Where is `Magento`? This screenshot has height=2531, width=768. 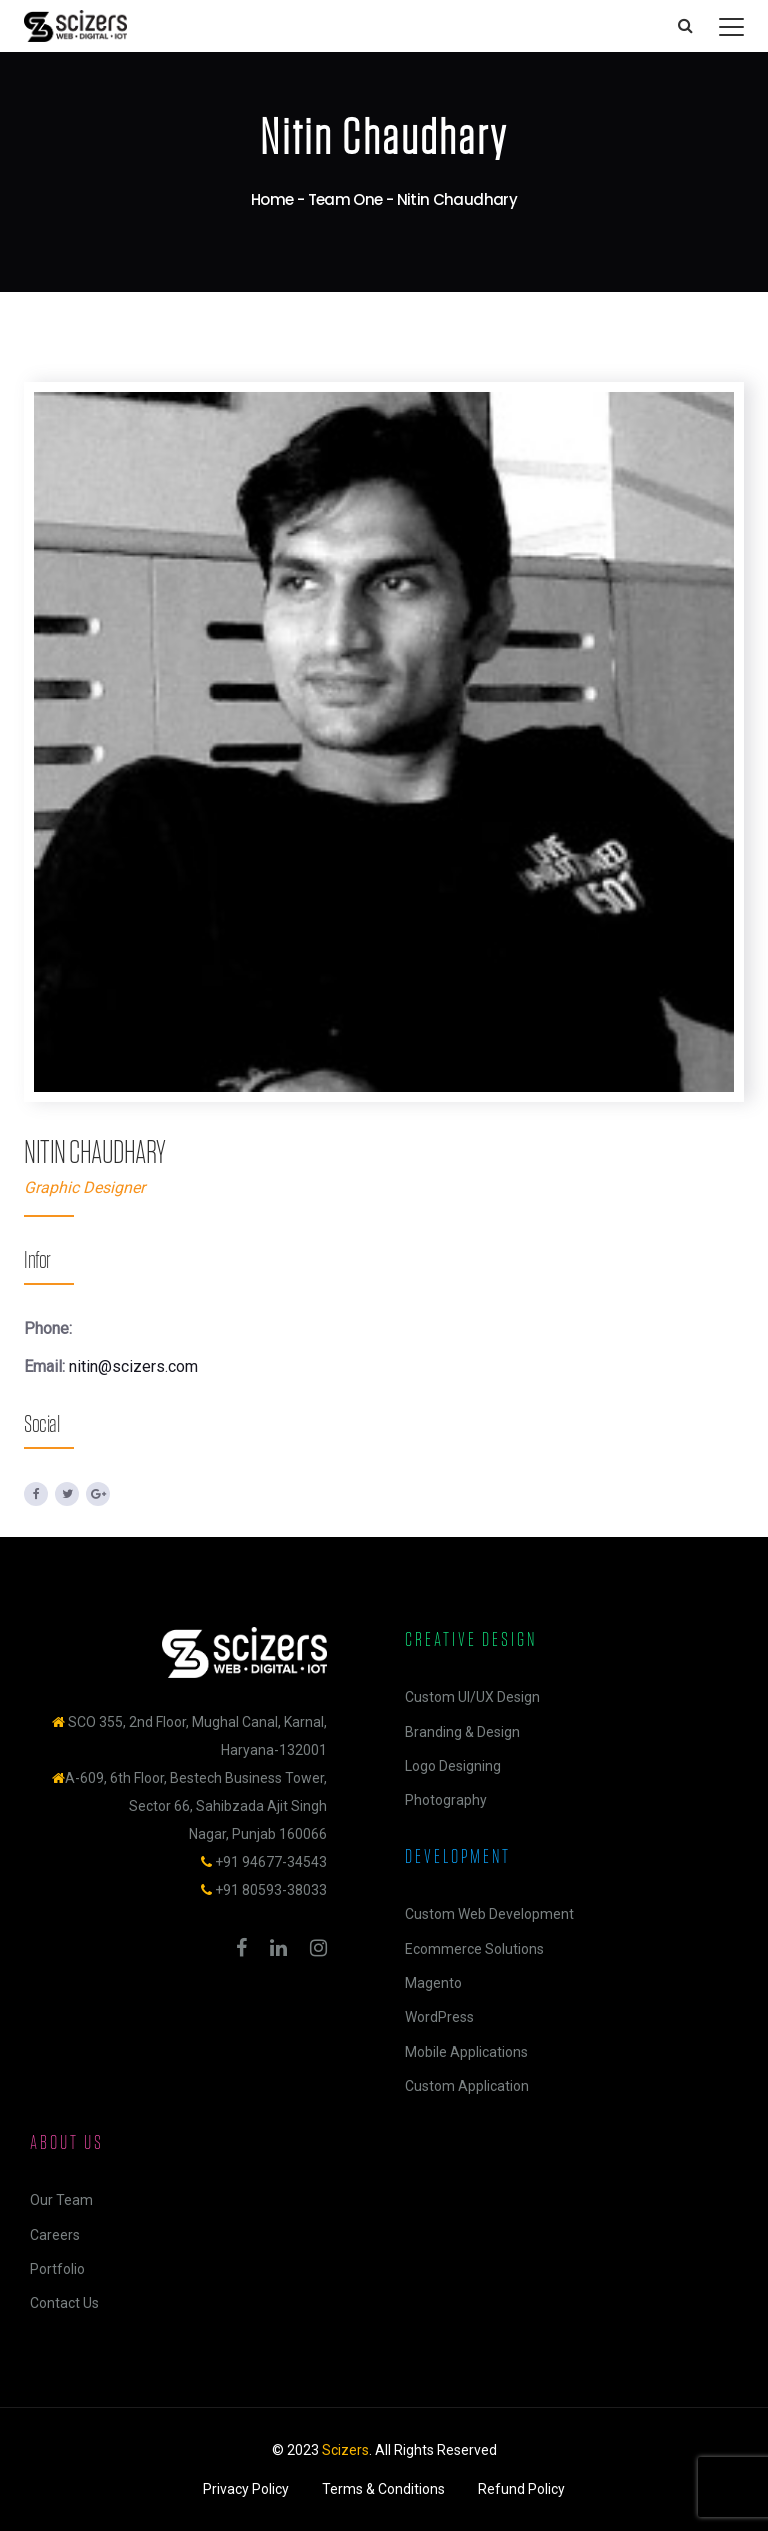 Magento is located at coordinates (433, 1983).